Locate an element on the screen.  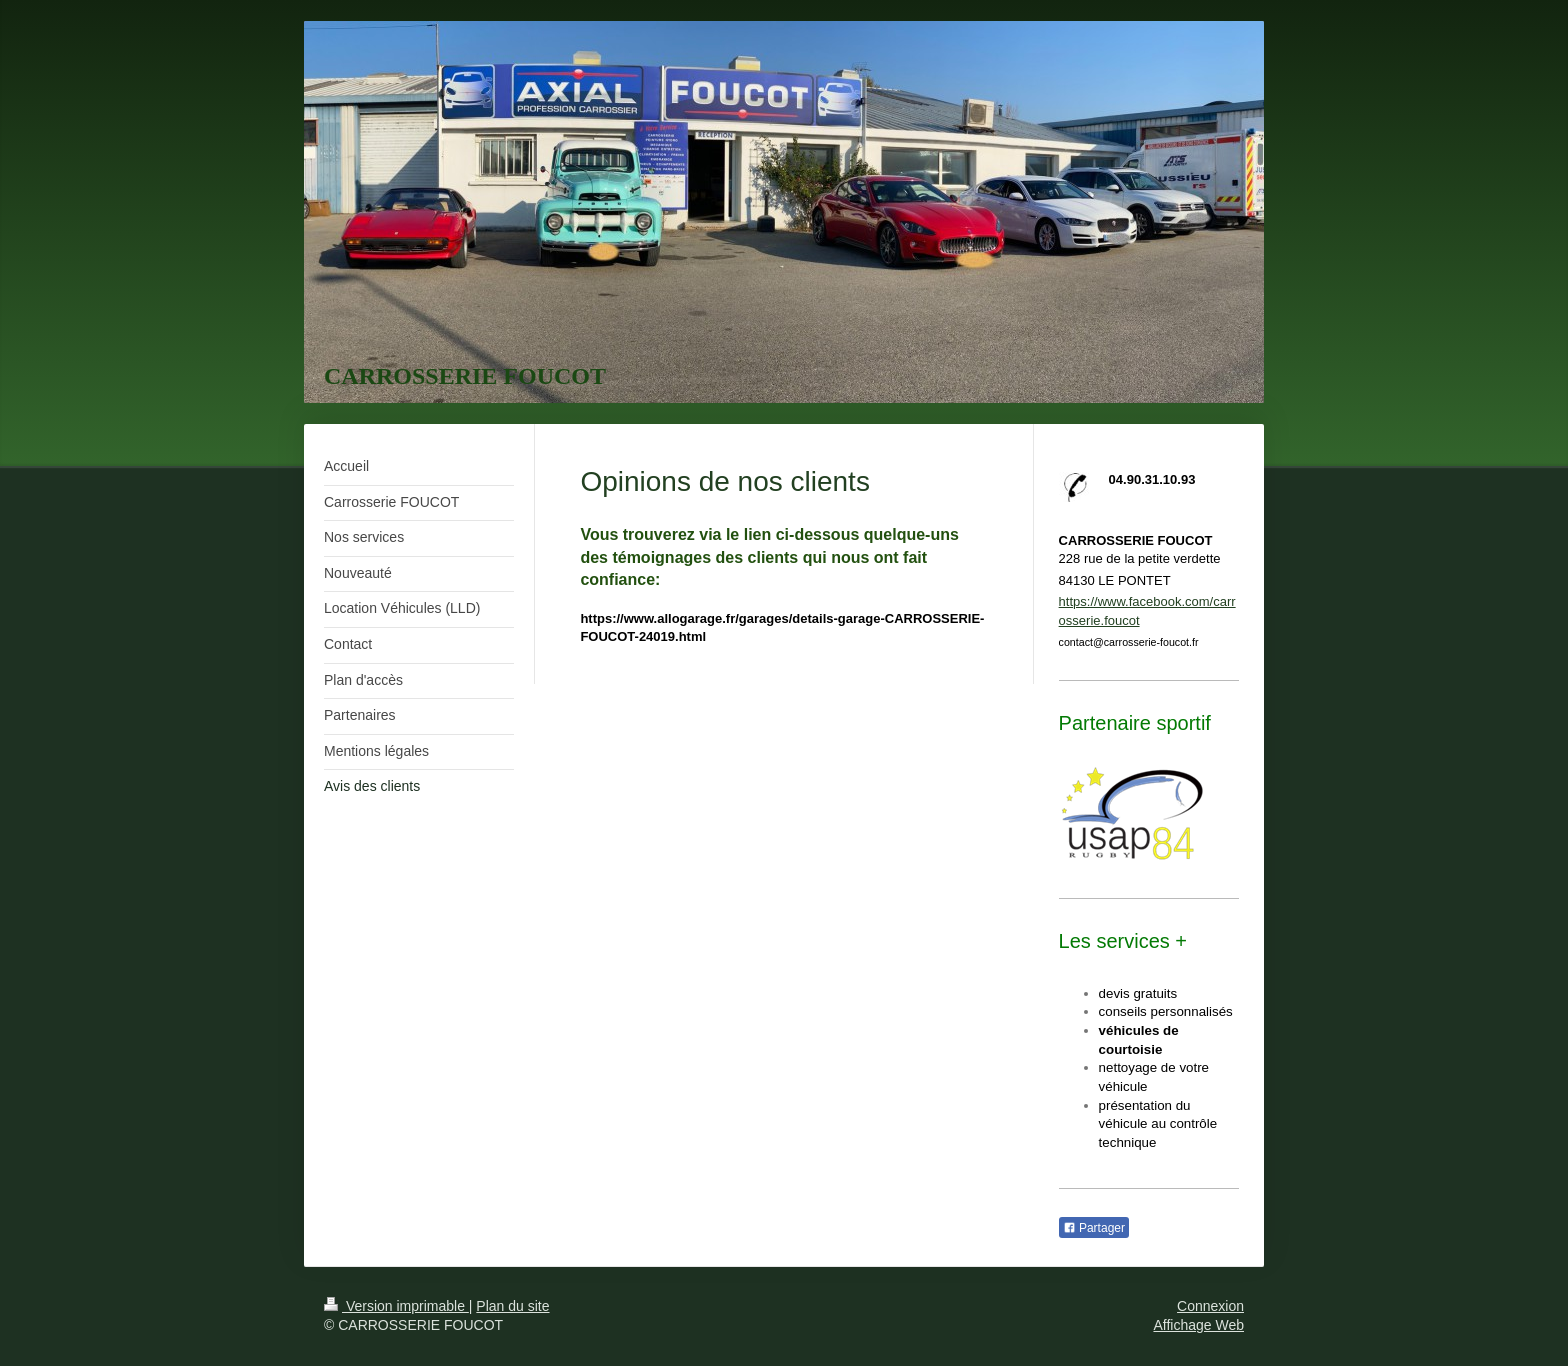
Plan du site is located at coordinates (512, 1306).